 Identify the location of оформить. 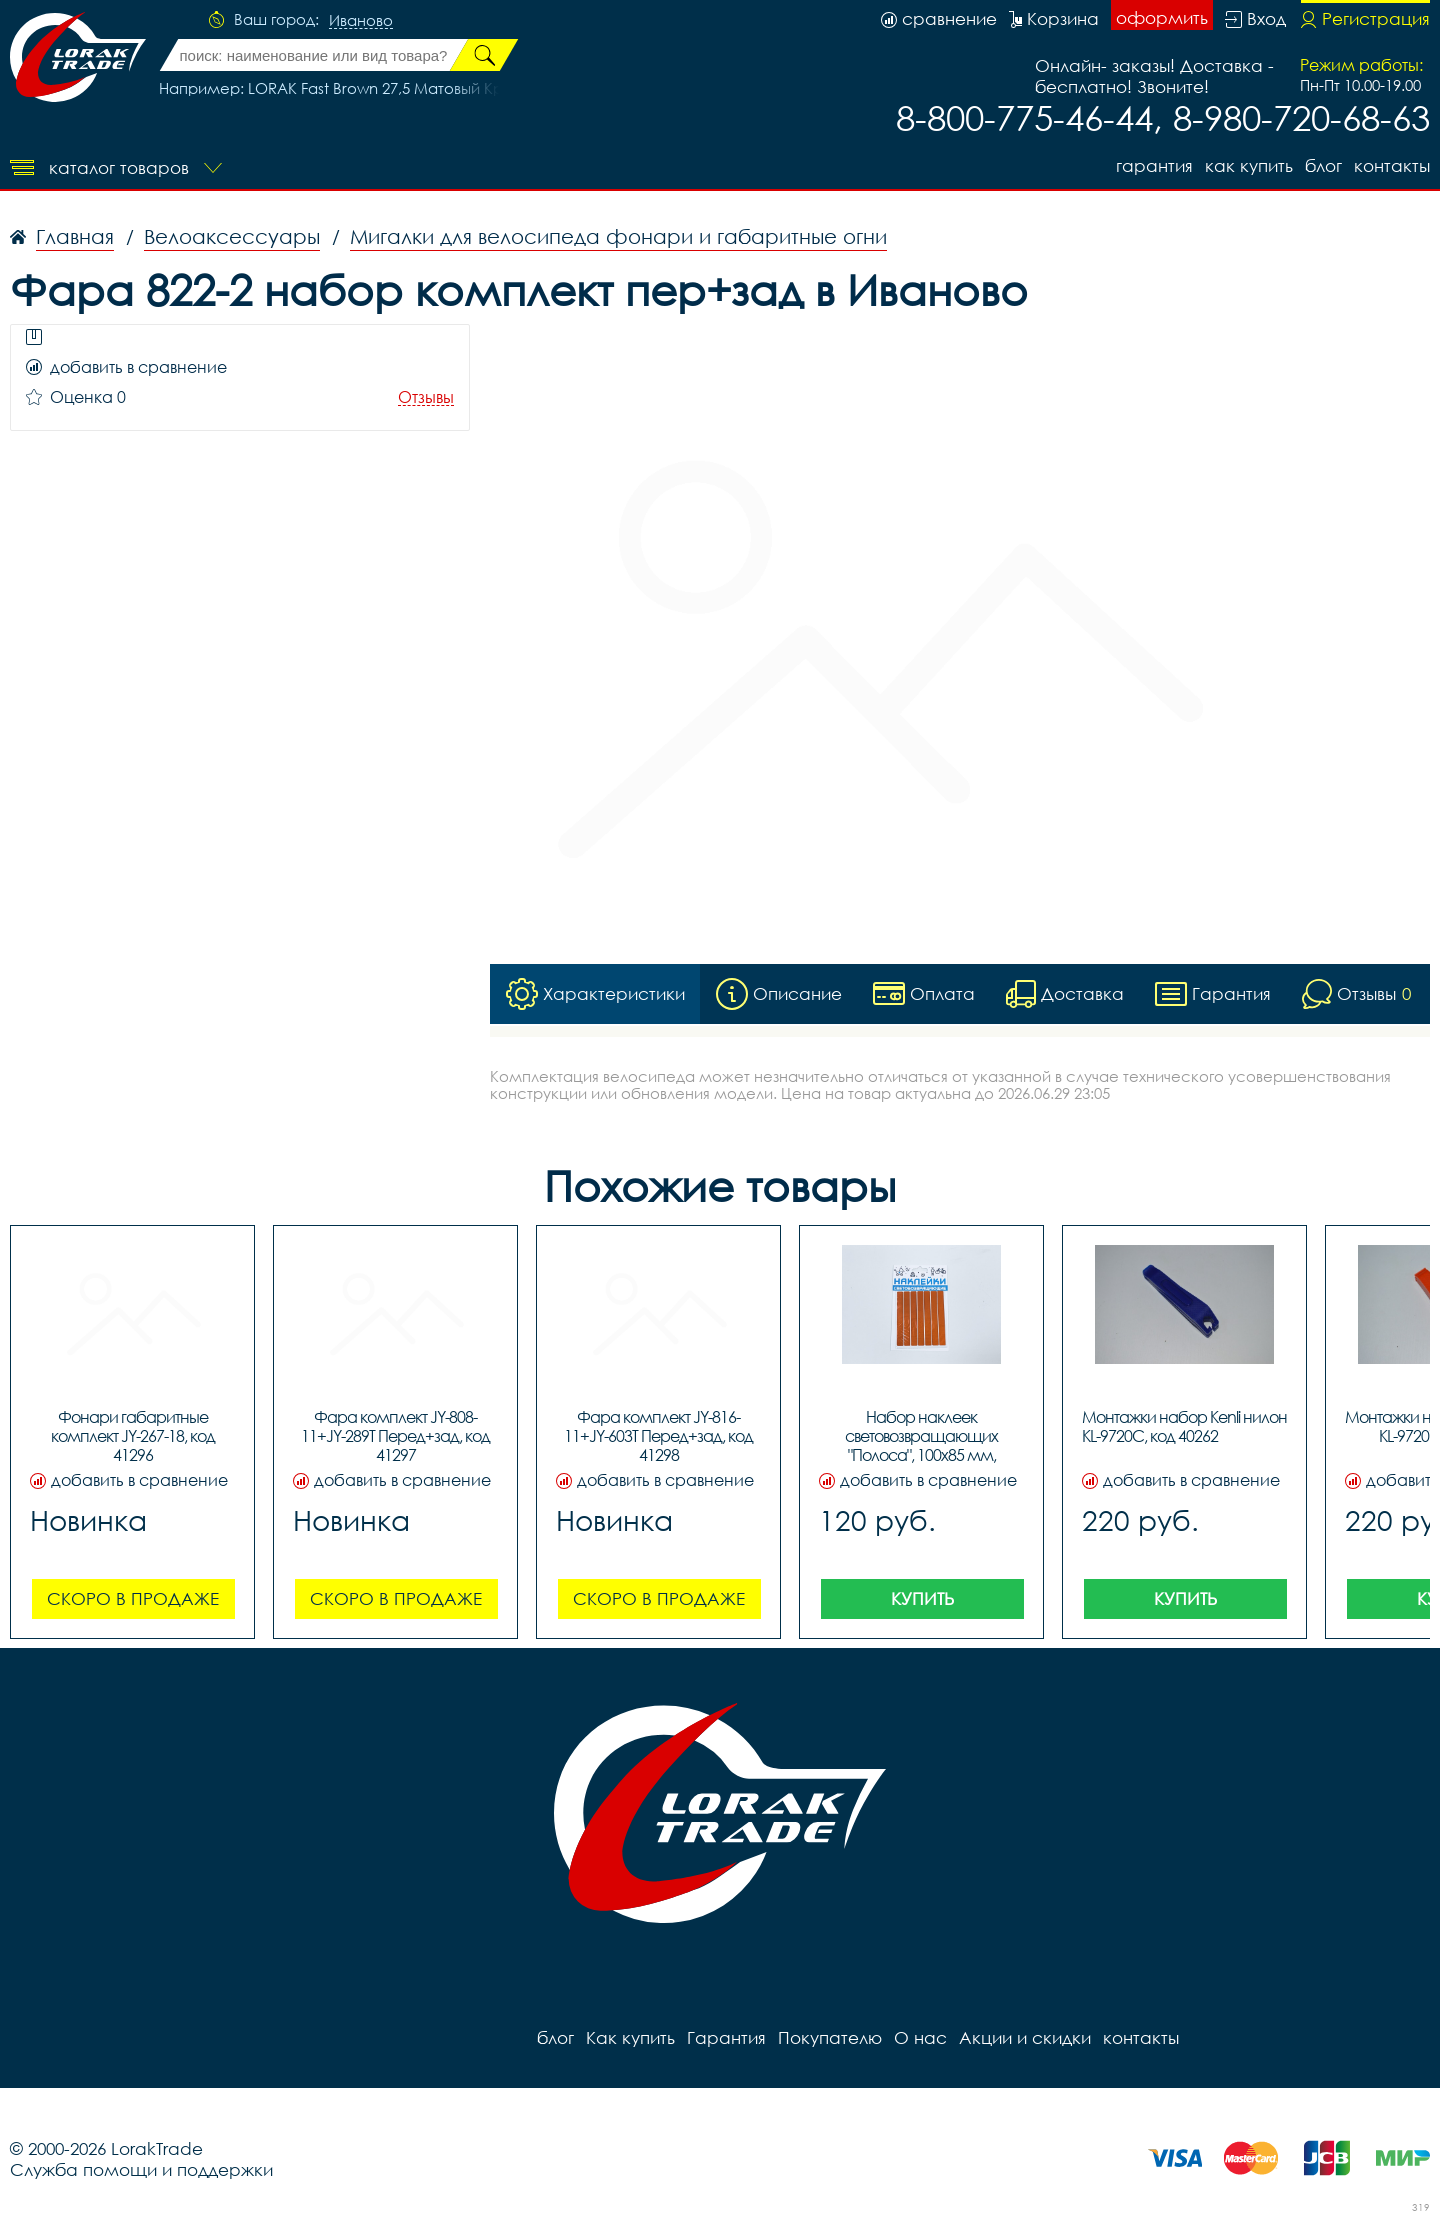
(1162, 17).